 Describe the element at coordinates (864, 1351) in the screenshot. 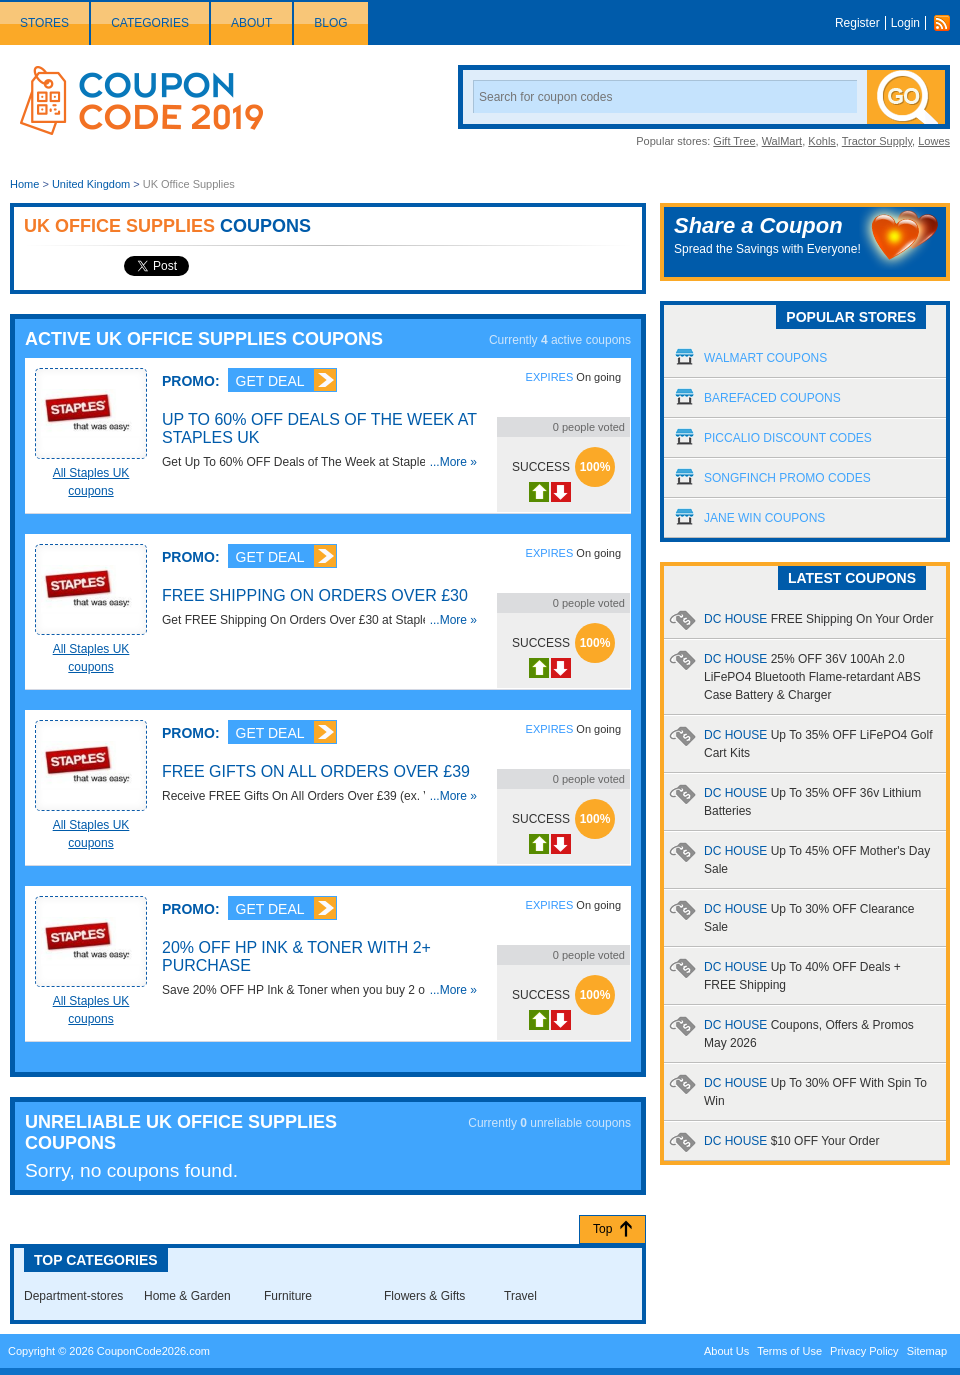

I see `Privacy Policy` at that location.